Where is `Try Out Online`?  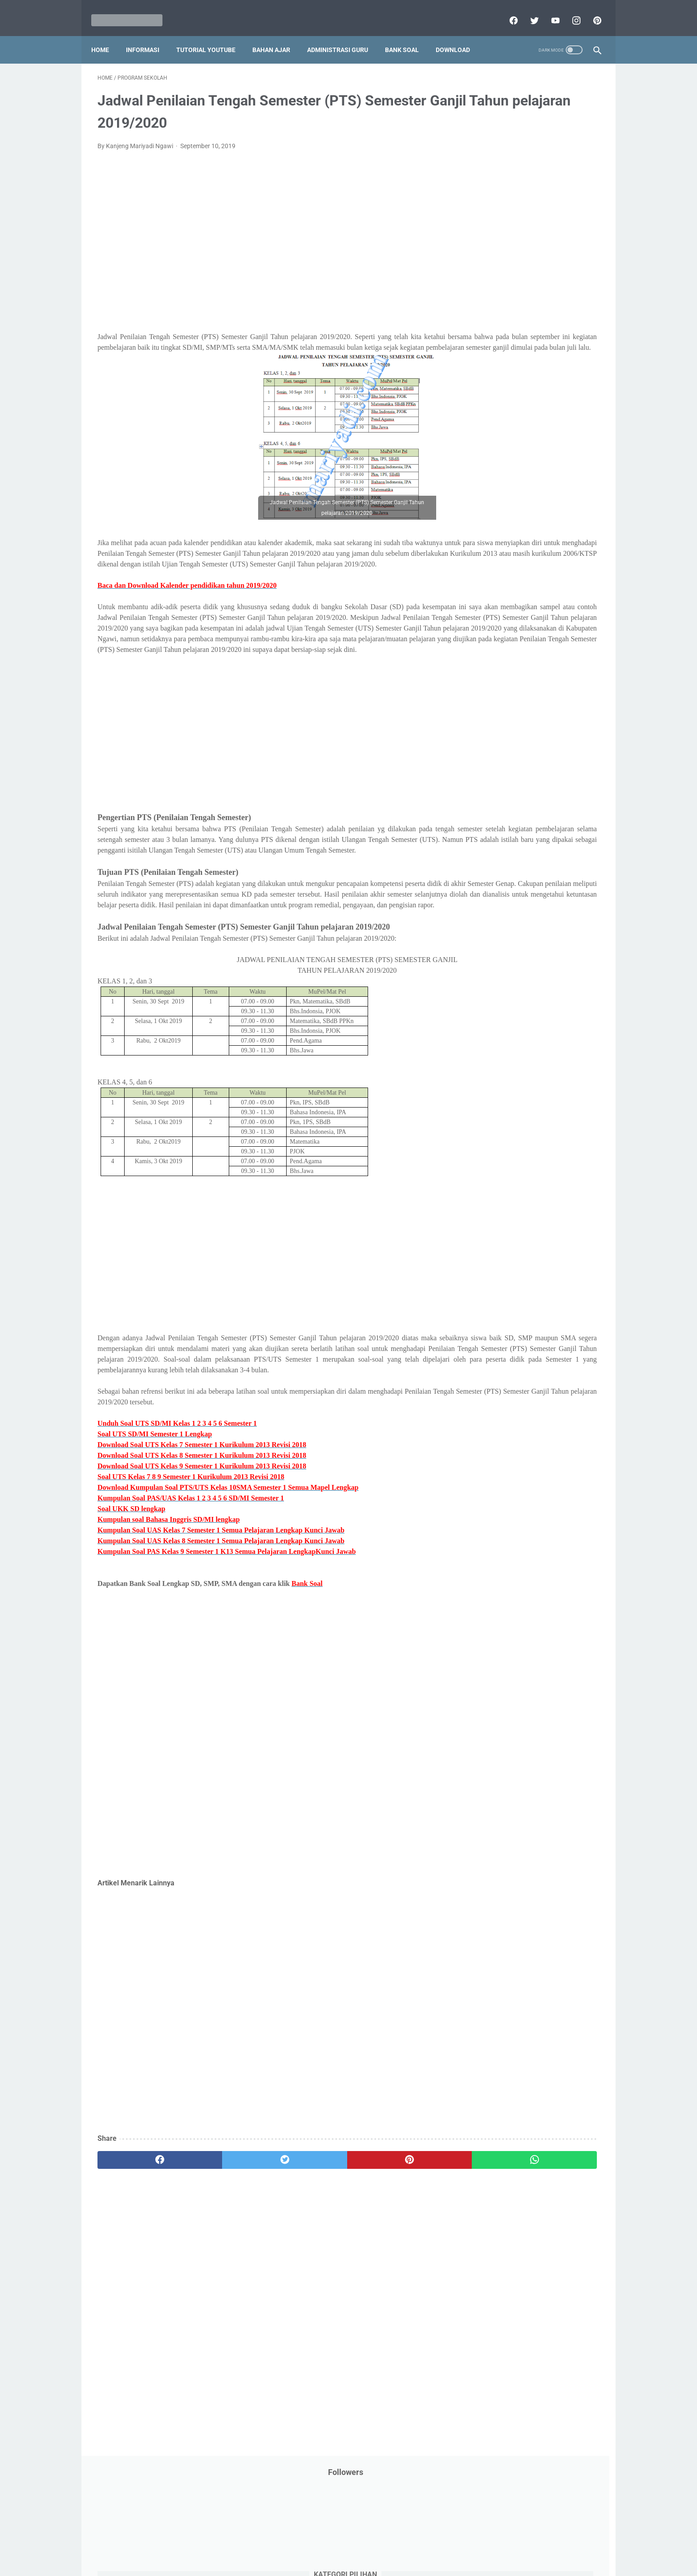
Try Out Online is located at coordinates (489, 569).